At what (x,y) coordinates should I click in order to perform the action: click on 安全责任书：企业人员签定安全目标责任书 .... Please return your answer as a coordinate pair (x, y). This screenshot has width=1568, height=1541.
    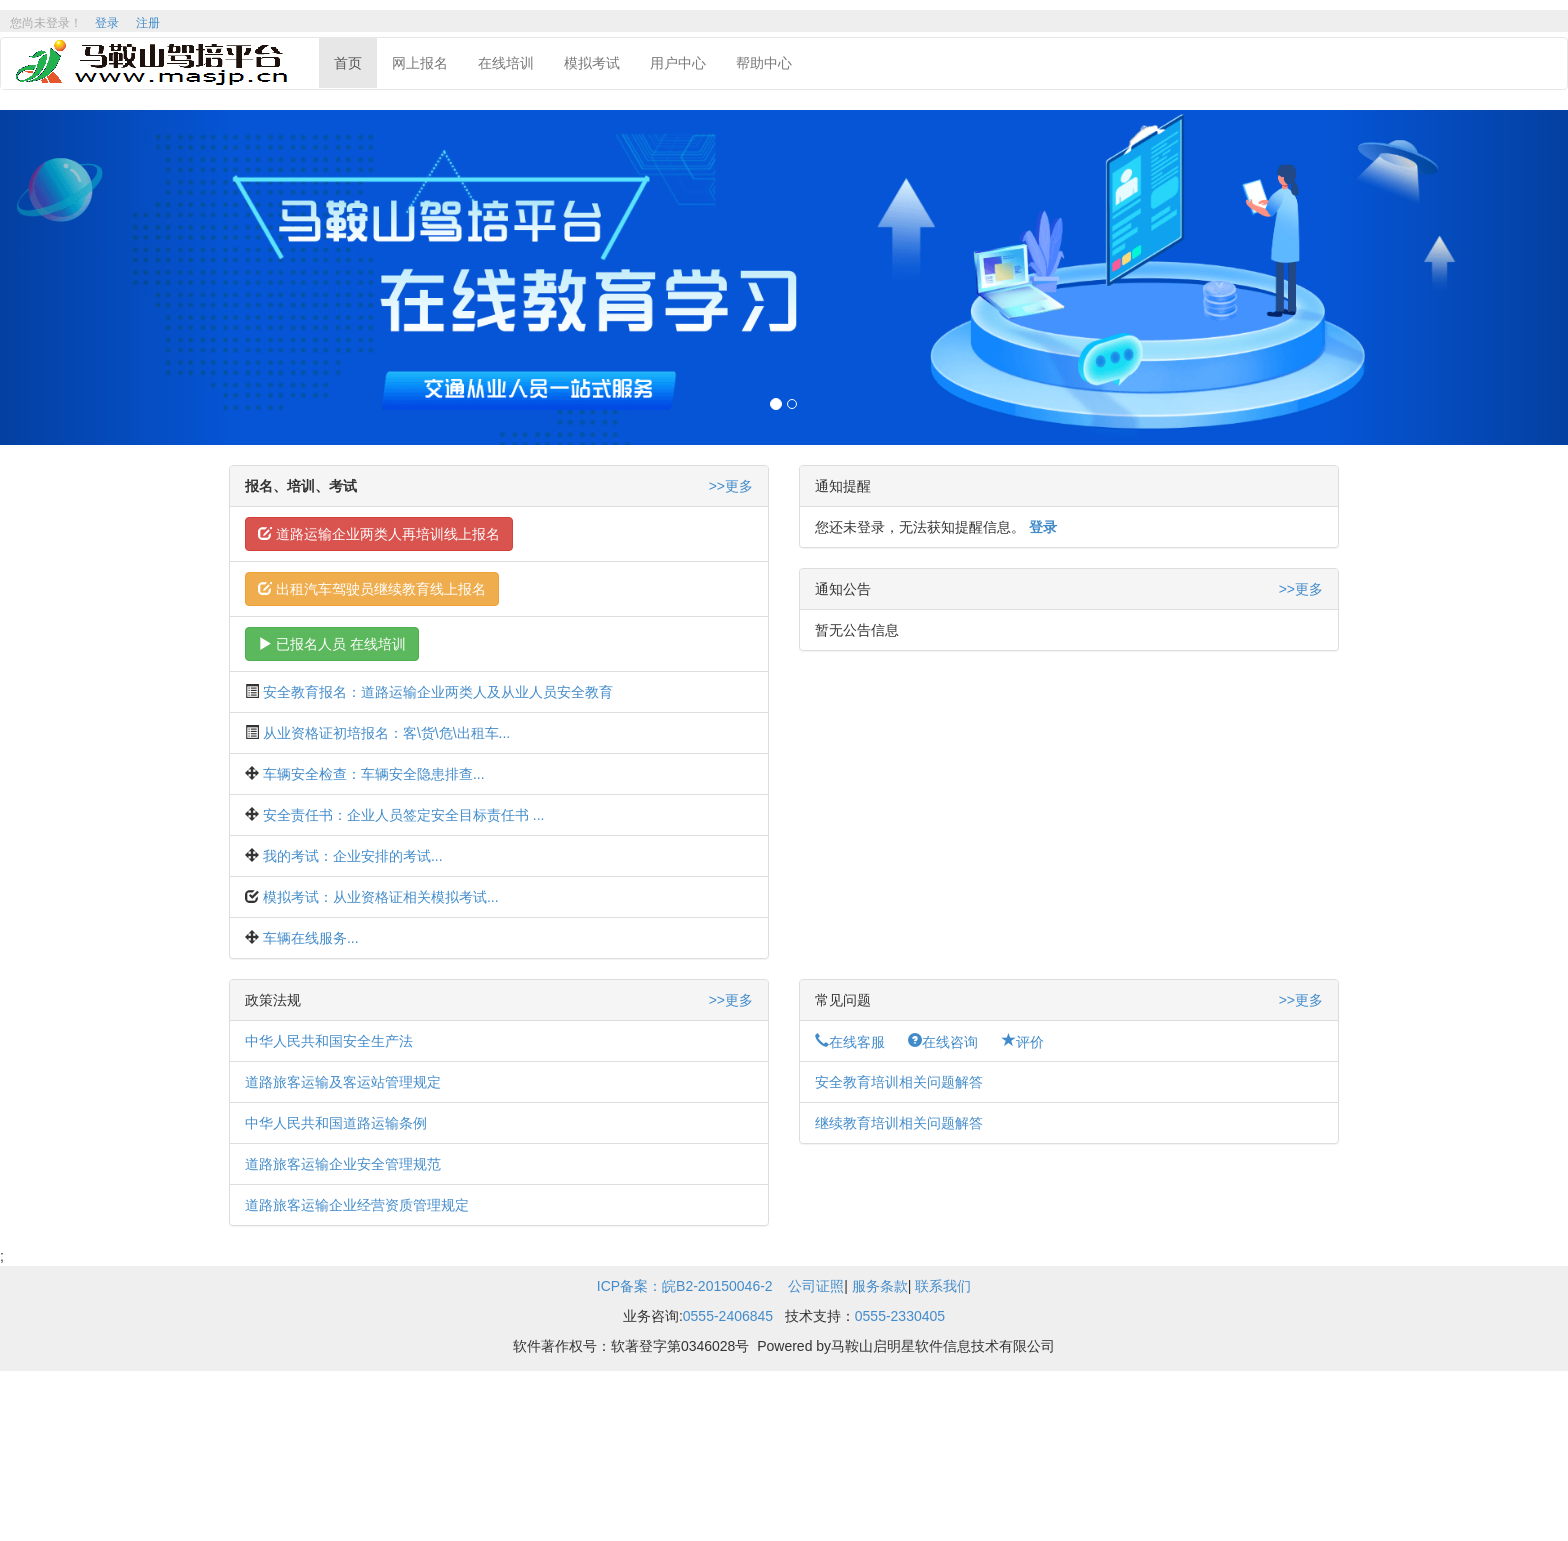
    Looking at the image, I should click on (404, 815).